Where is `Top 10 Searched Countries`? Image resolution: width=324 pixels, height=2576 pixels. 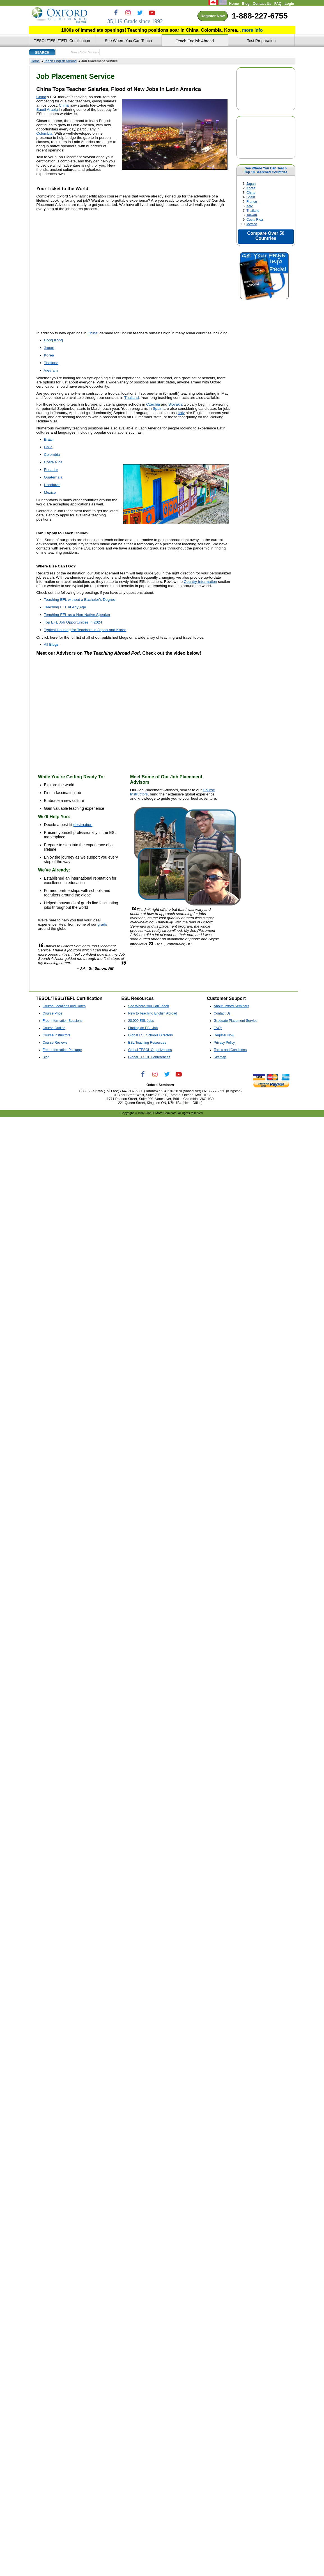
Top 10 Searched Countries is located at coordinates (265, 172).